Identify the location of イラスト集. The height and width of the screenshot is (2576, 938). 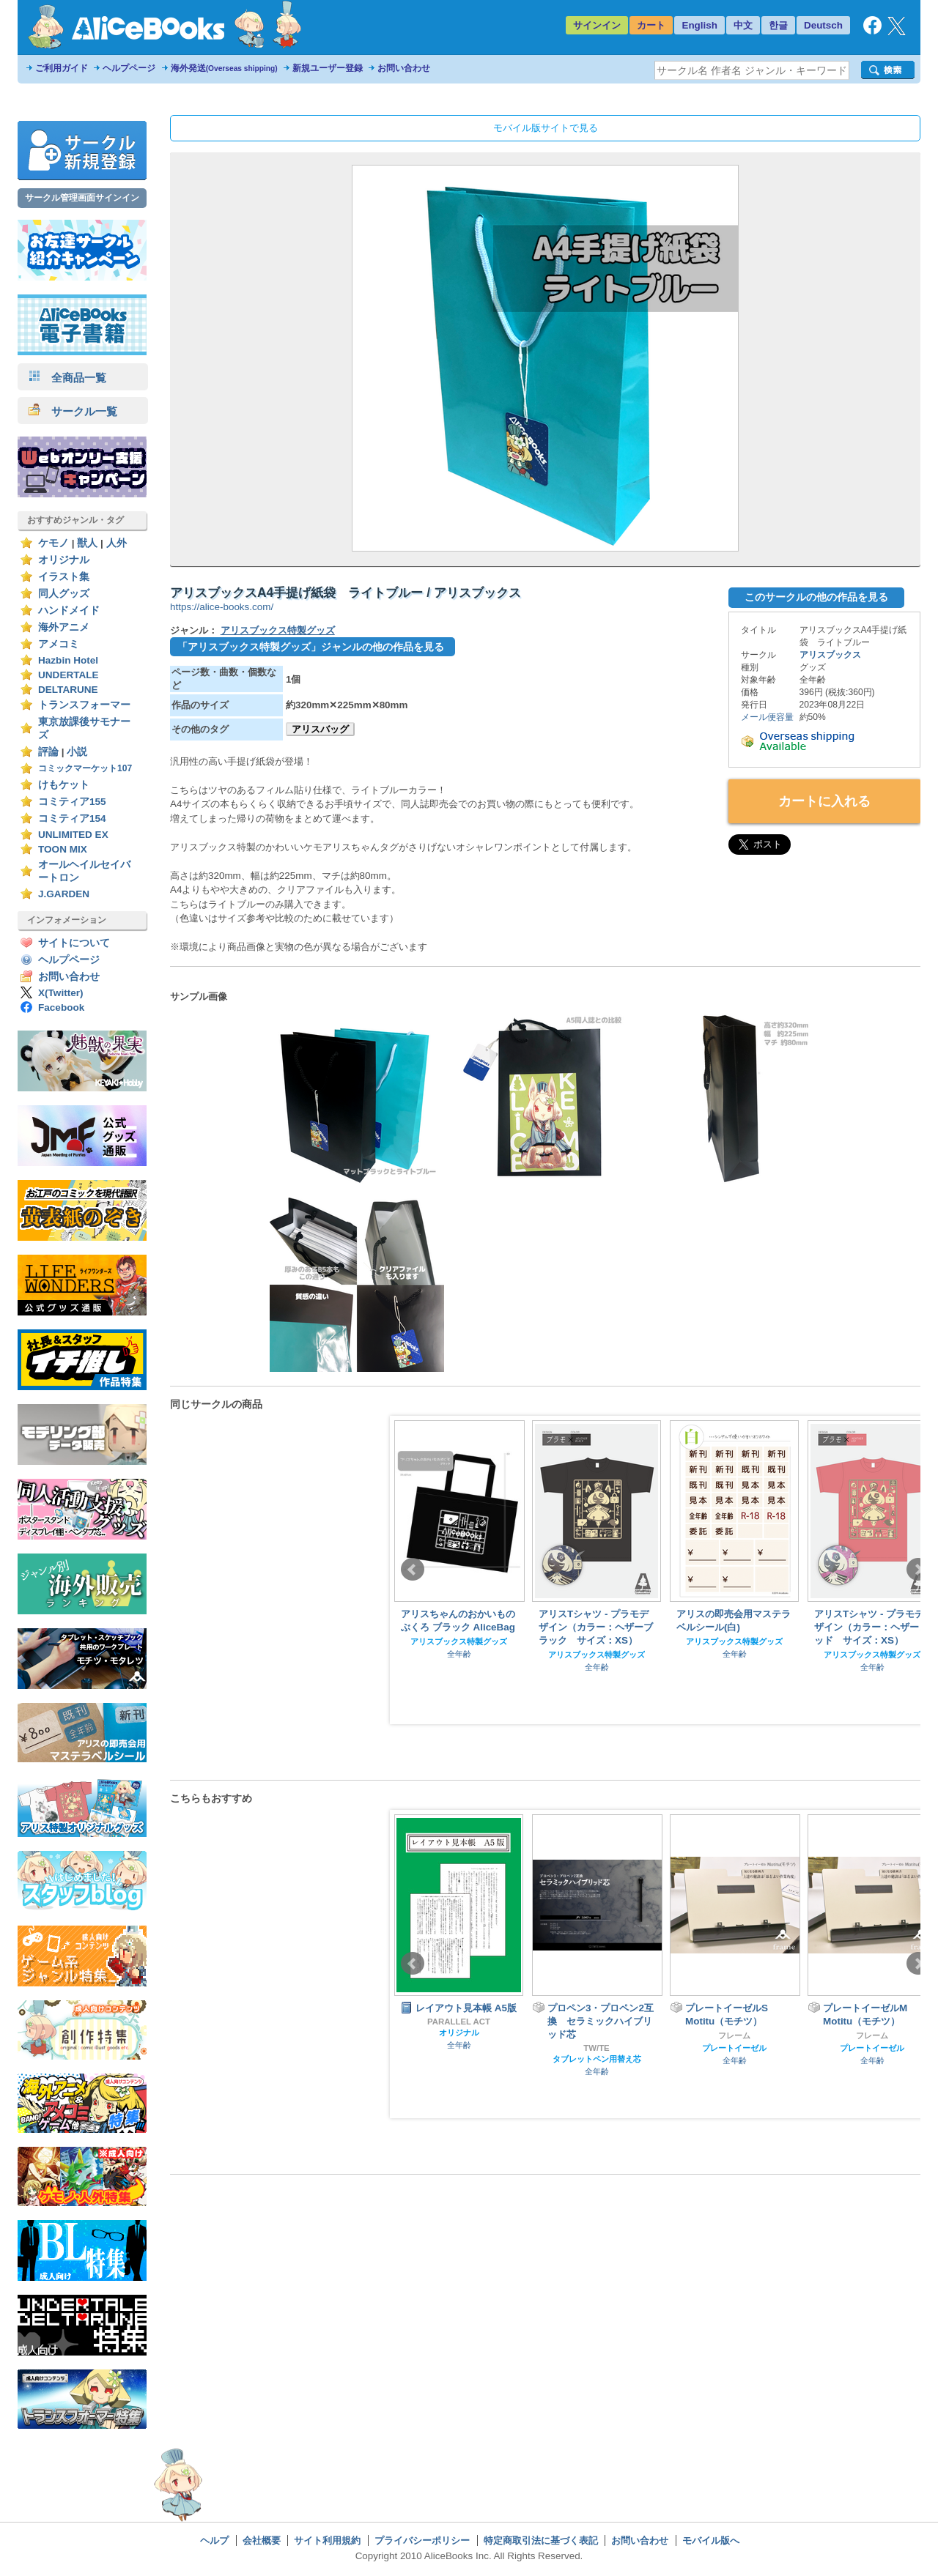
(63, 576).